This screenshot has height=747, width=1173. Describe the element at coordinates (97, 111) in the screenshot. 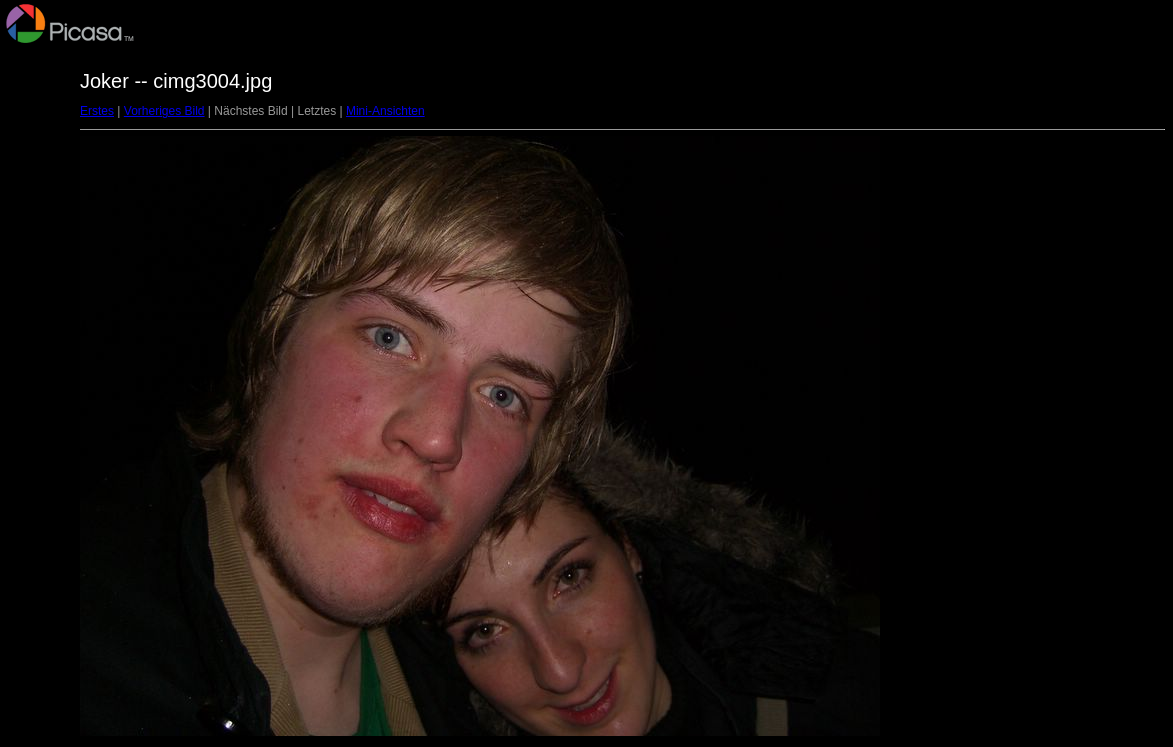

I see `Erstes` at that location.